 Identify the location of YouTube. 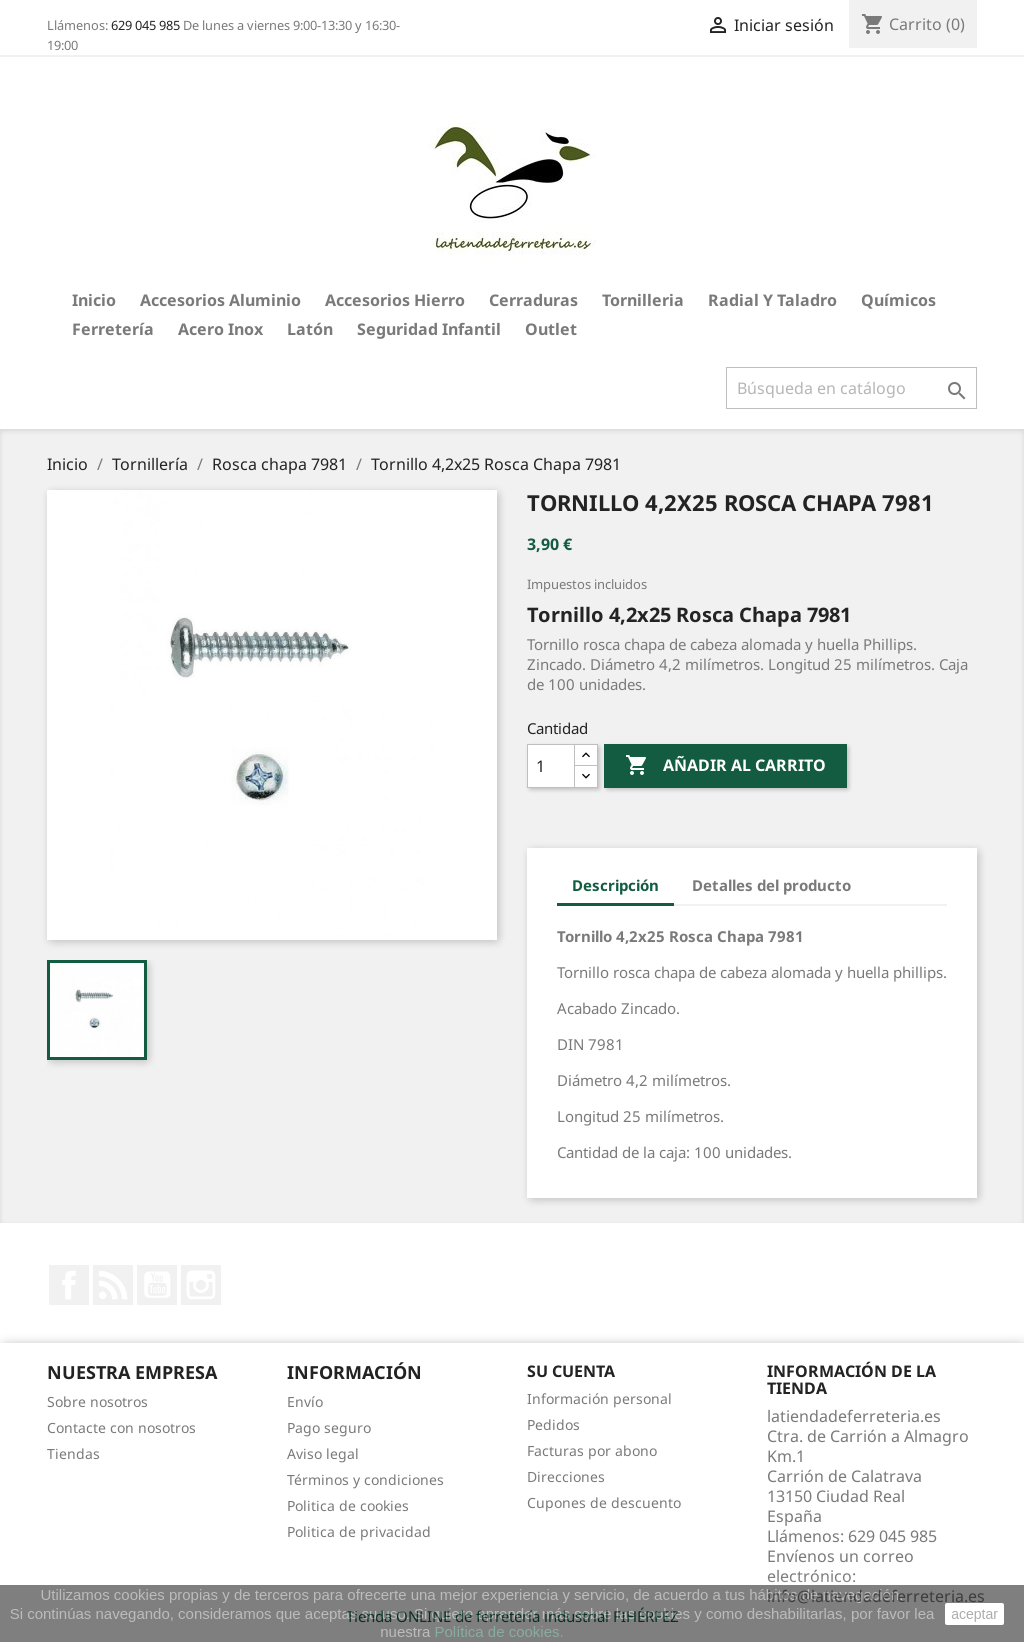
(157, 1285).